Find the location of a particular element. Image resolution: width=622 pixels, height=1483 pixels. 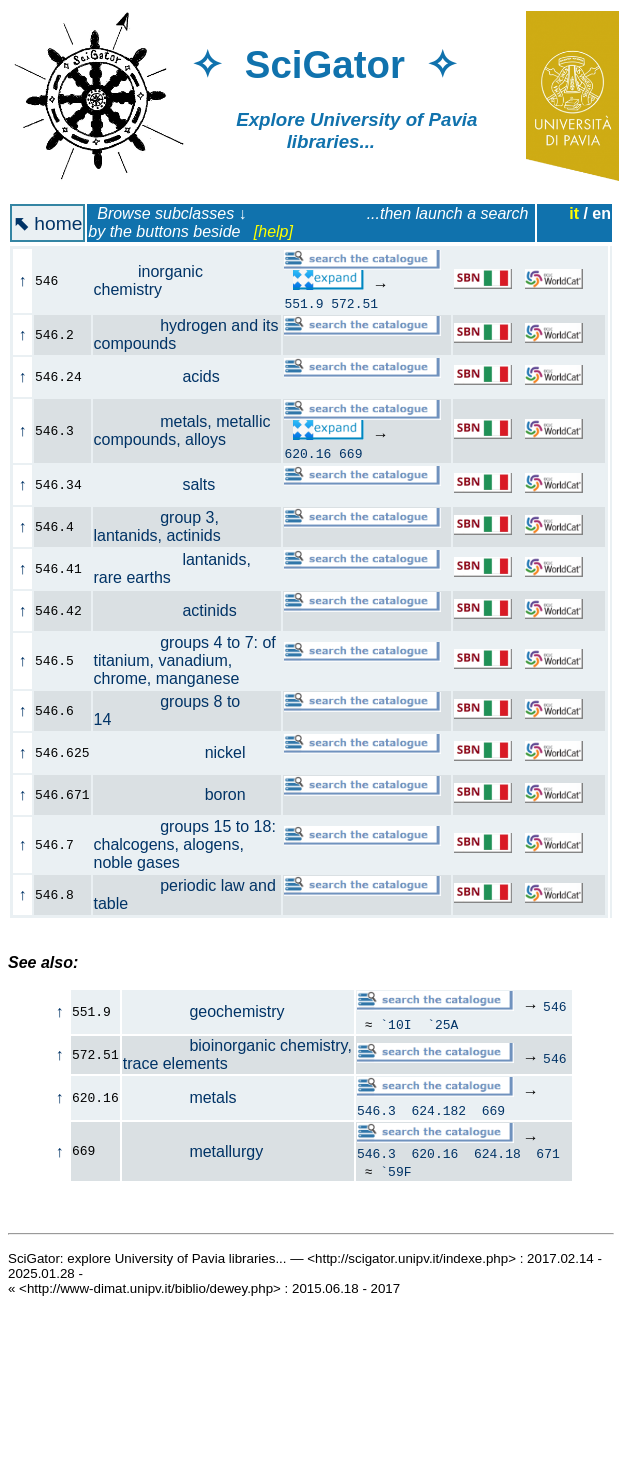

624.18 is located at coordinates (497, 1156).